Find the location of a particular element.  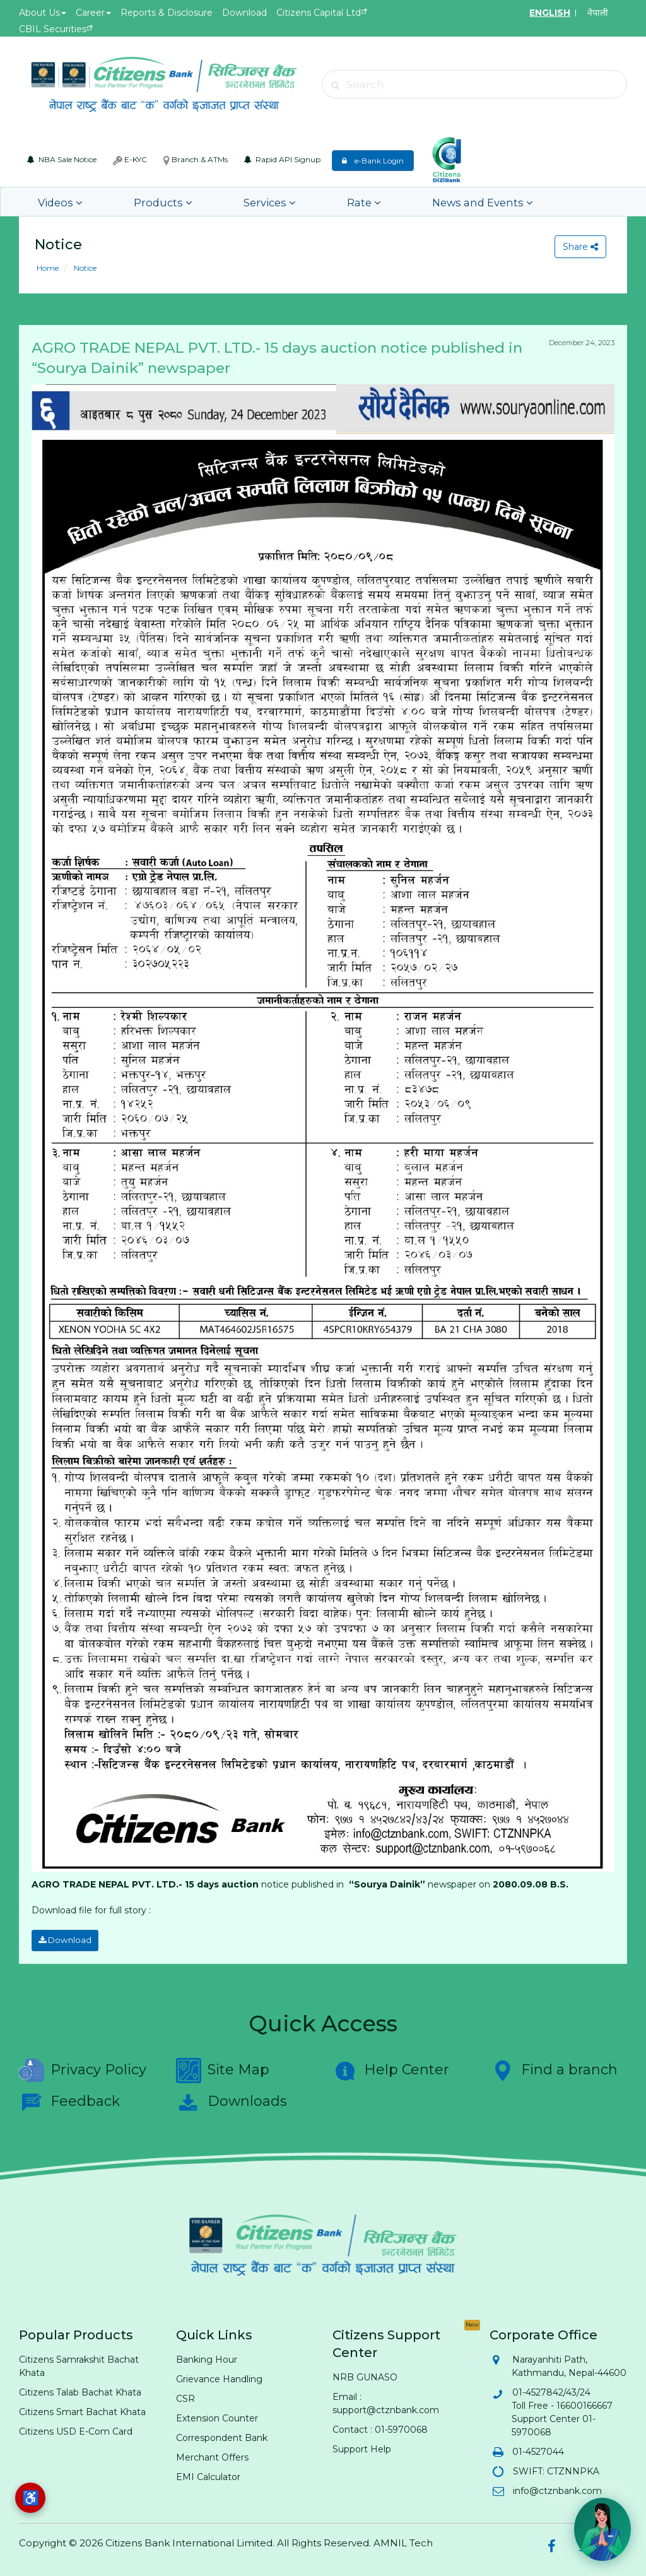

Privacy Policy is located at coordinates (82, 2068).